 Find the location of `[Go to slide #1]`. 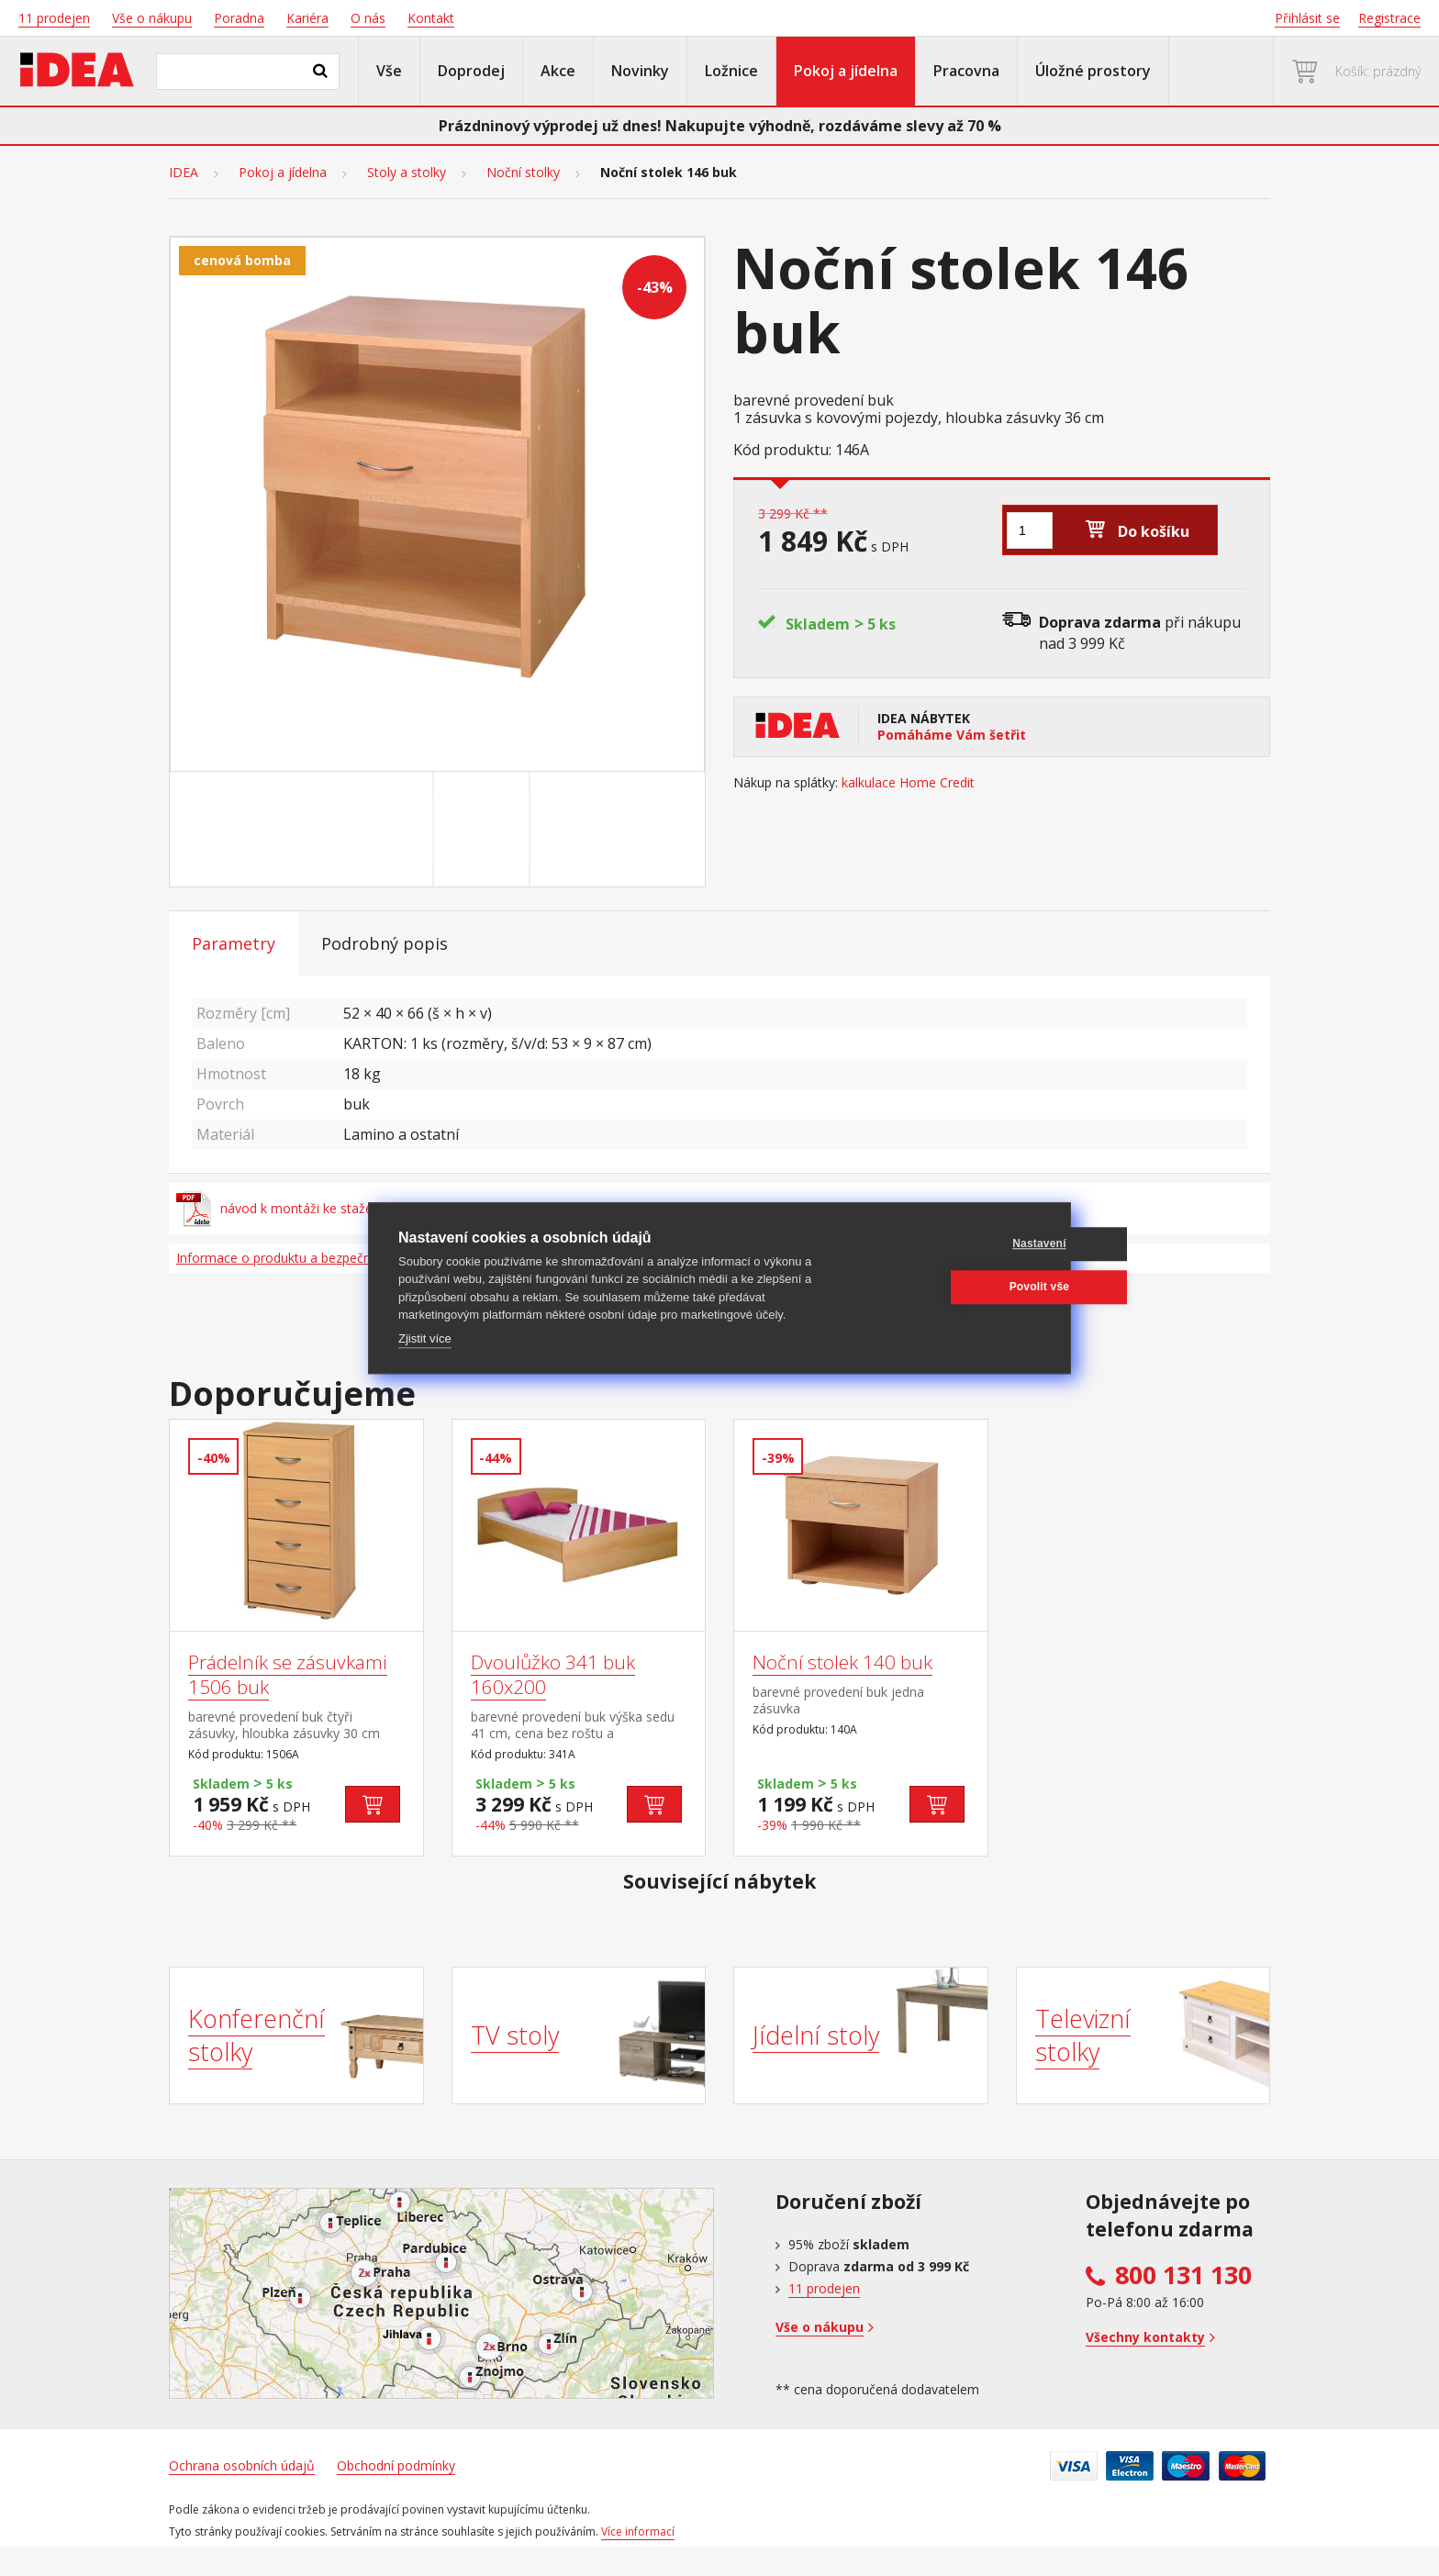

[Go to slide #1] is located at coordinates (389, 829).